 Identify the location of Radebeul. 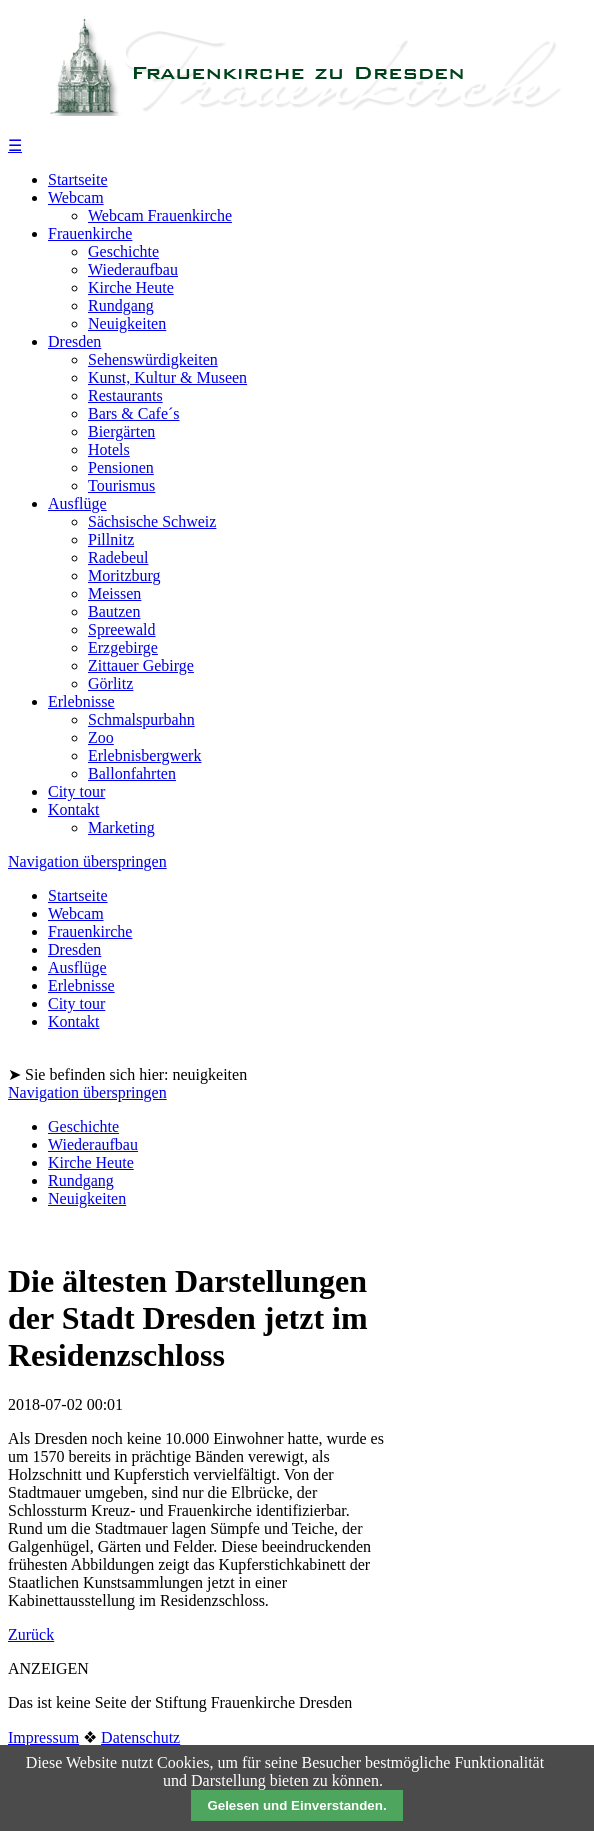
(118, 557).